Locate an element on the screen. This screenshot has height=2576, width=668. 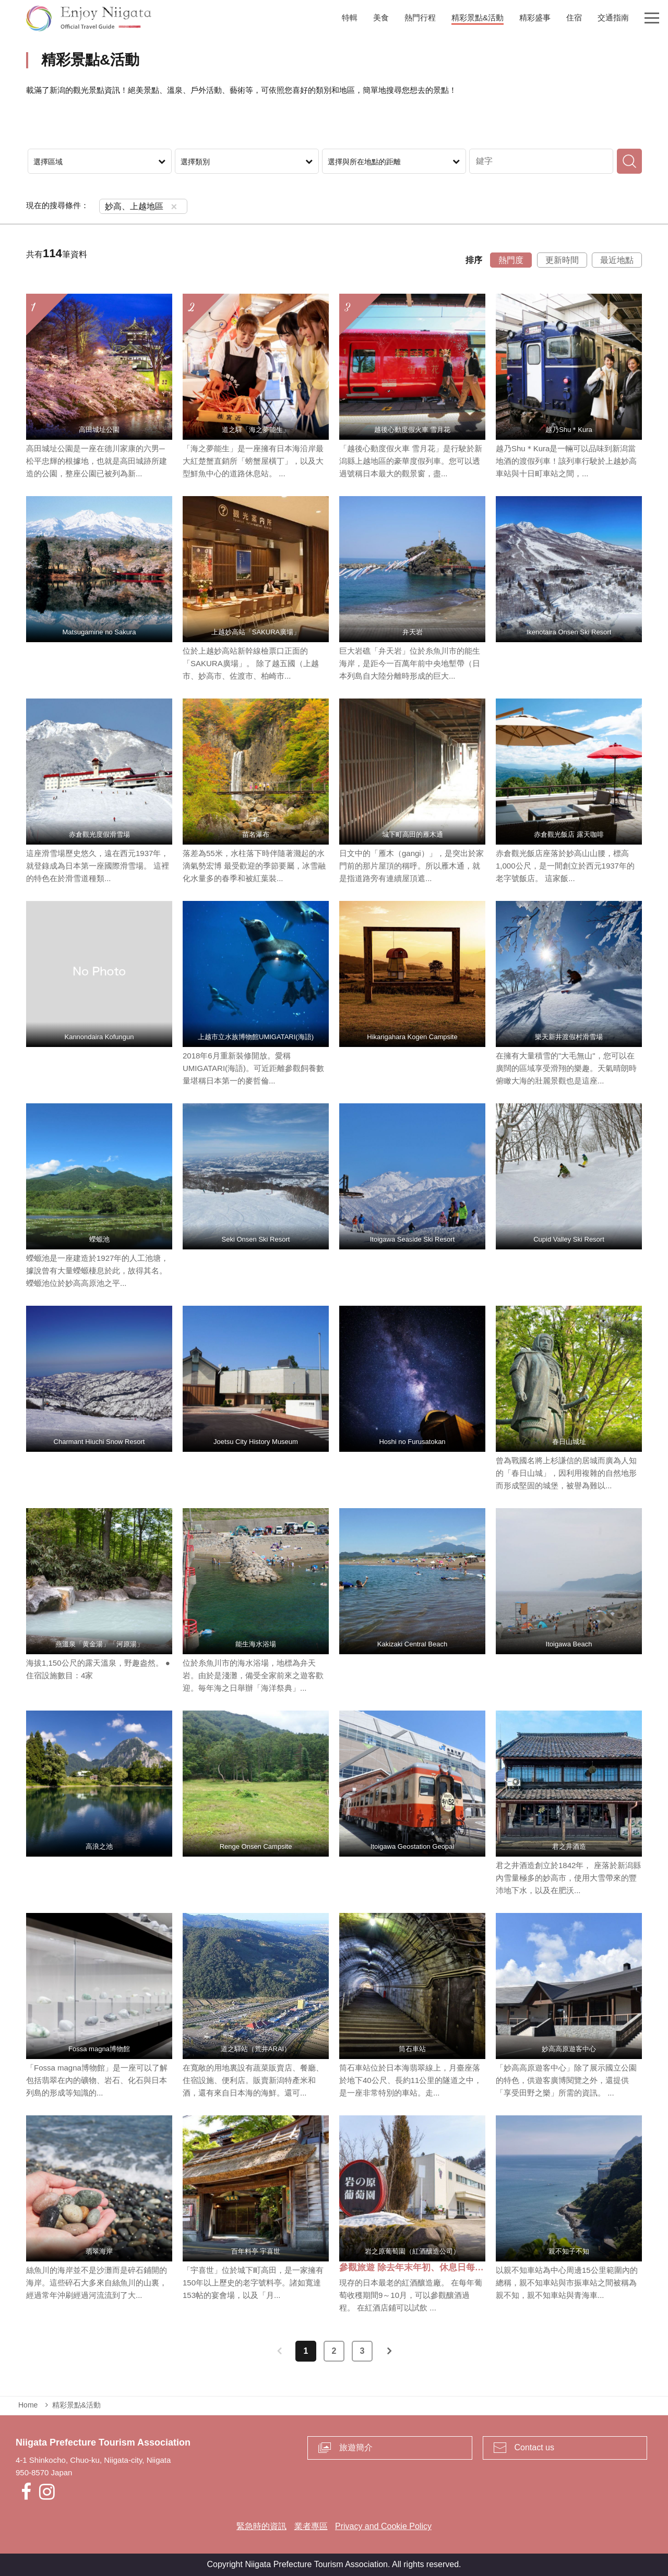
業者專區 is located at coordinates (311, 2526).